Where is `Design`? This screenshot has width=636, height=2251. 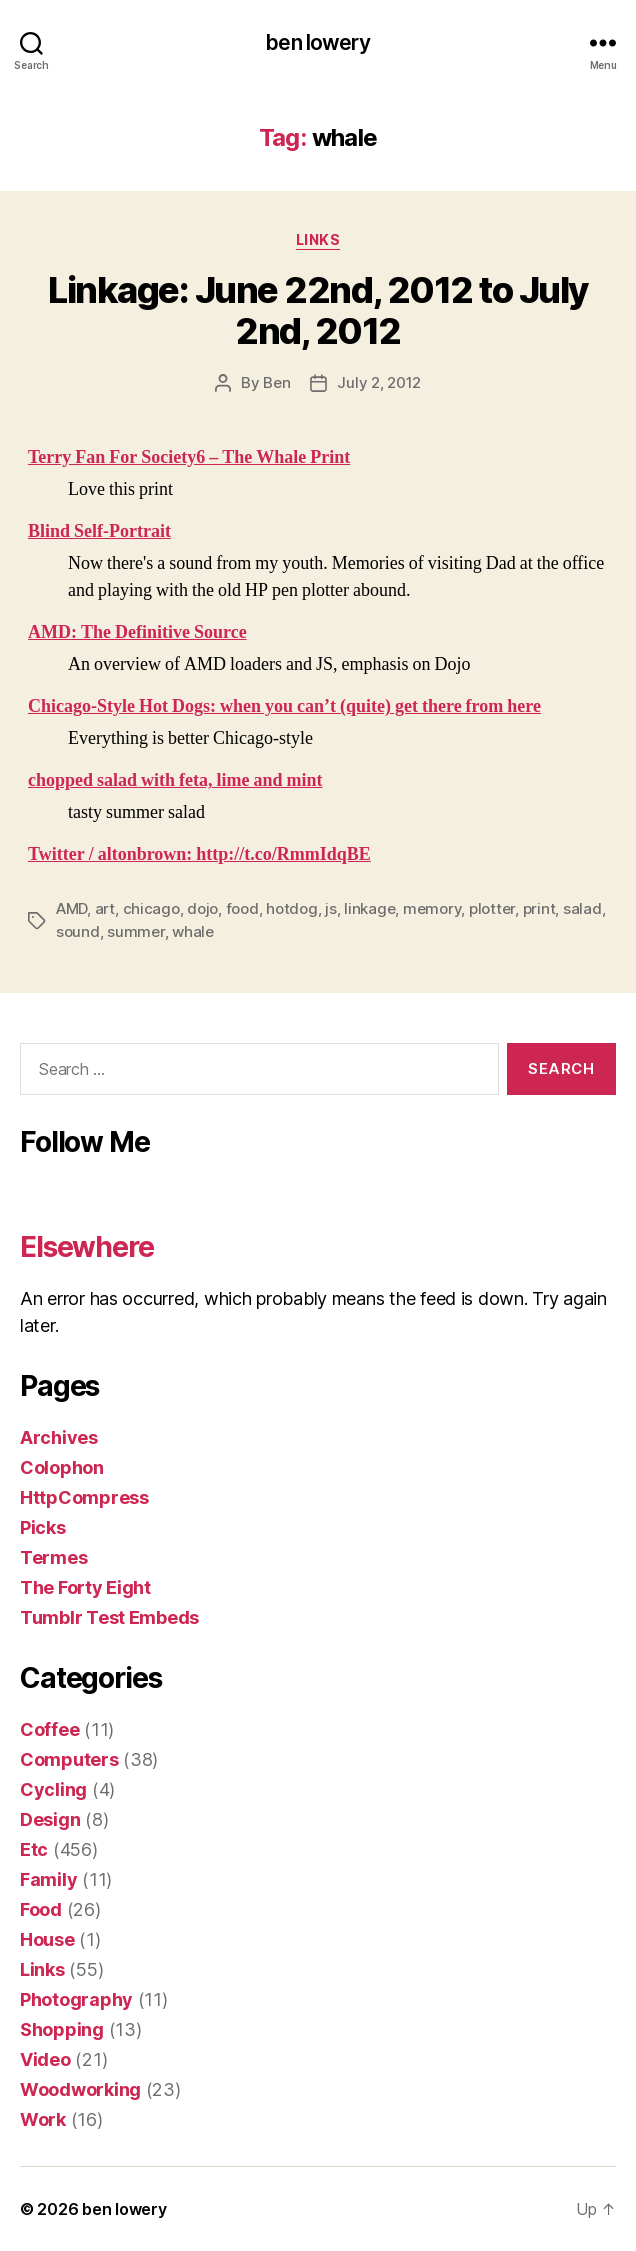 Design is located at coordinates (50, 1819).